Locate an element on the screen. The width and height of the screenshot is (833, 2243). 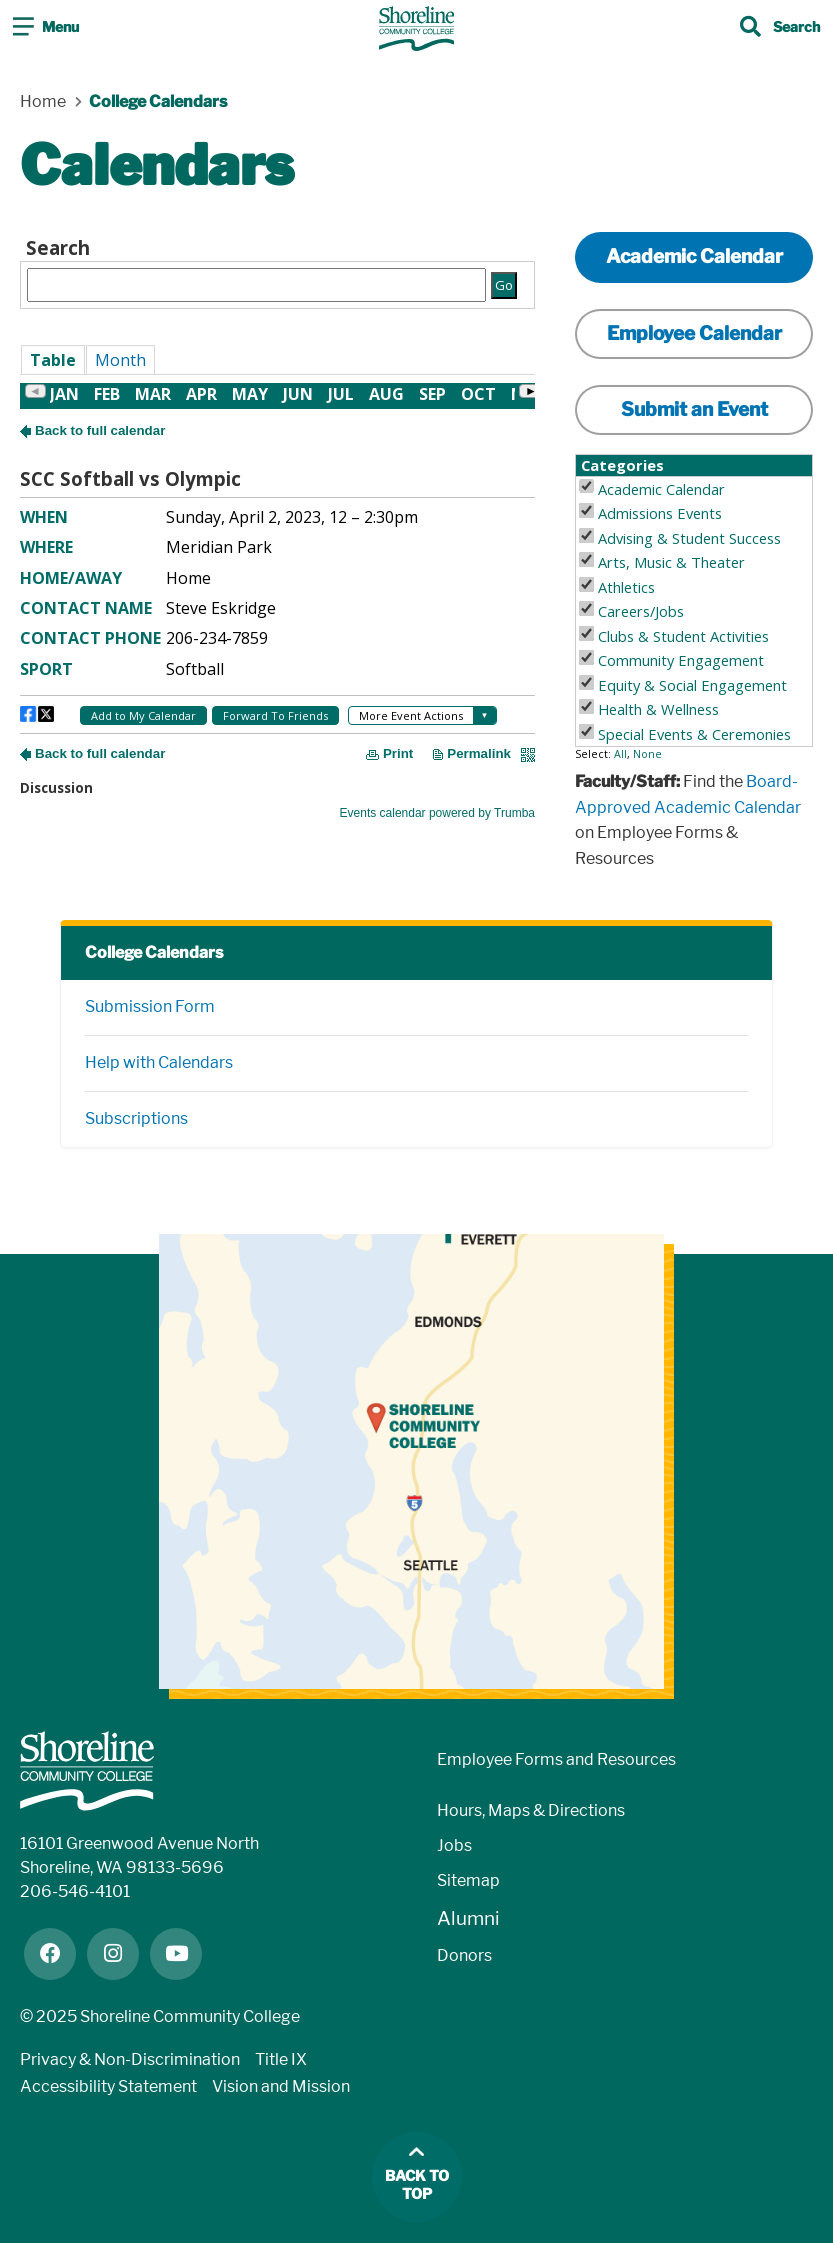
Jobs is located at coordinates (454, 1845).